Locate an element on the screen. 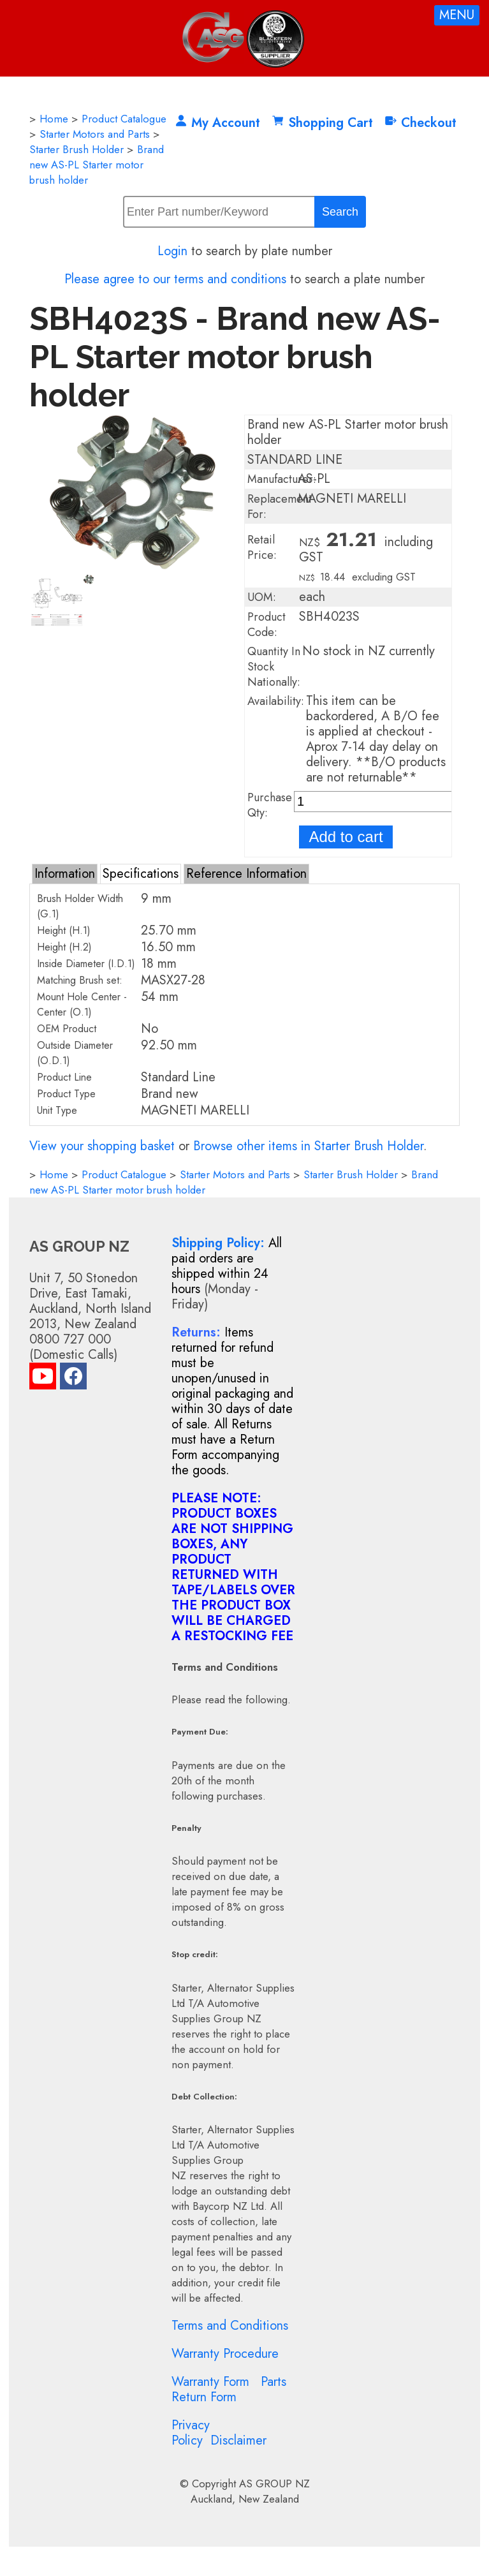  Home is located at coordinates (54, 118).